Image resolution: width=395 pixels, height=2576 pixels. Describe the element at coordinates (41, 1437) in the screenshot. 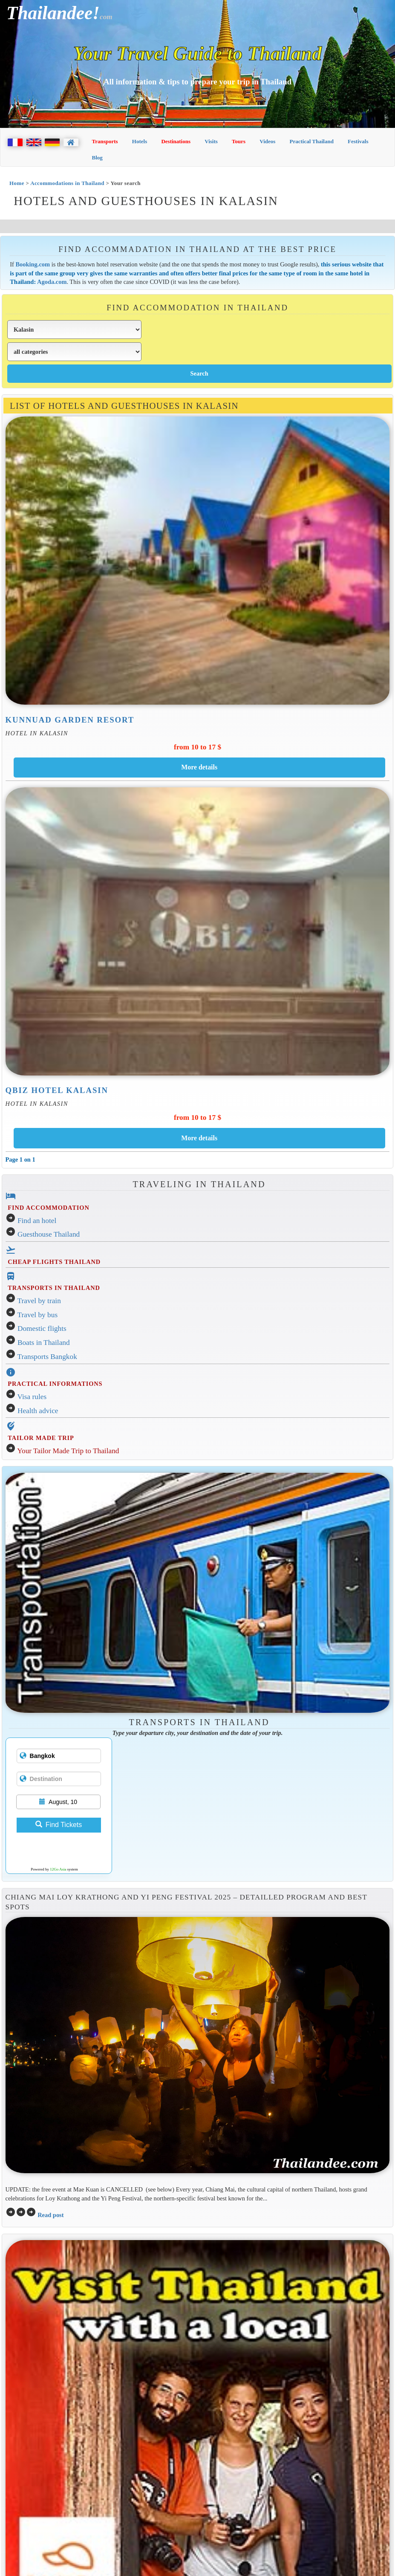

I see `TAILOR MADE TRIP` at that location.